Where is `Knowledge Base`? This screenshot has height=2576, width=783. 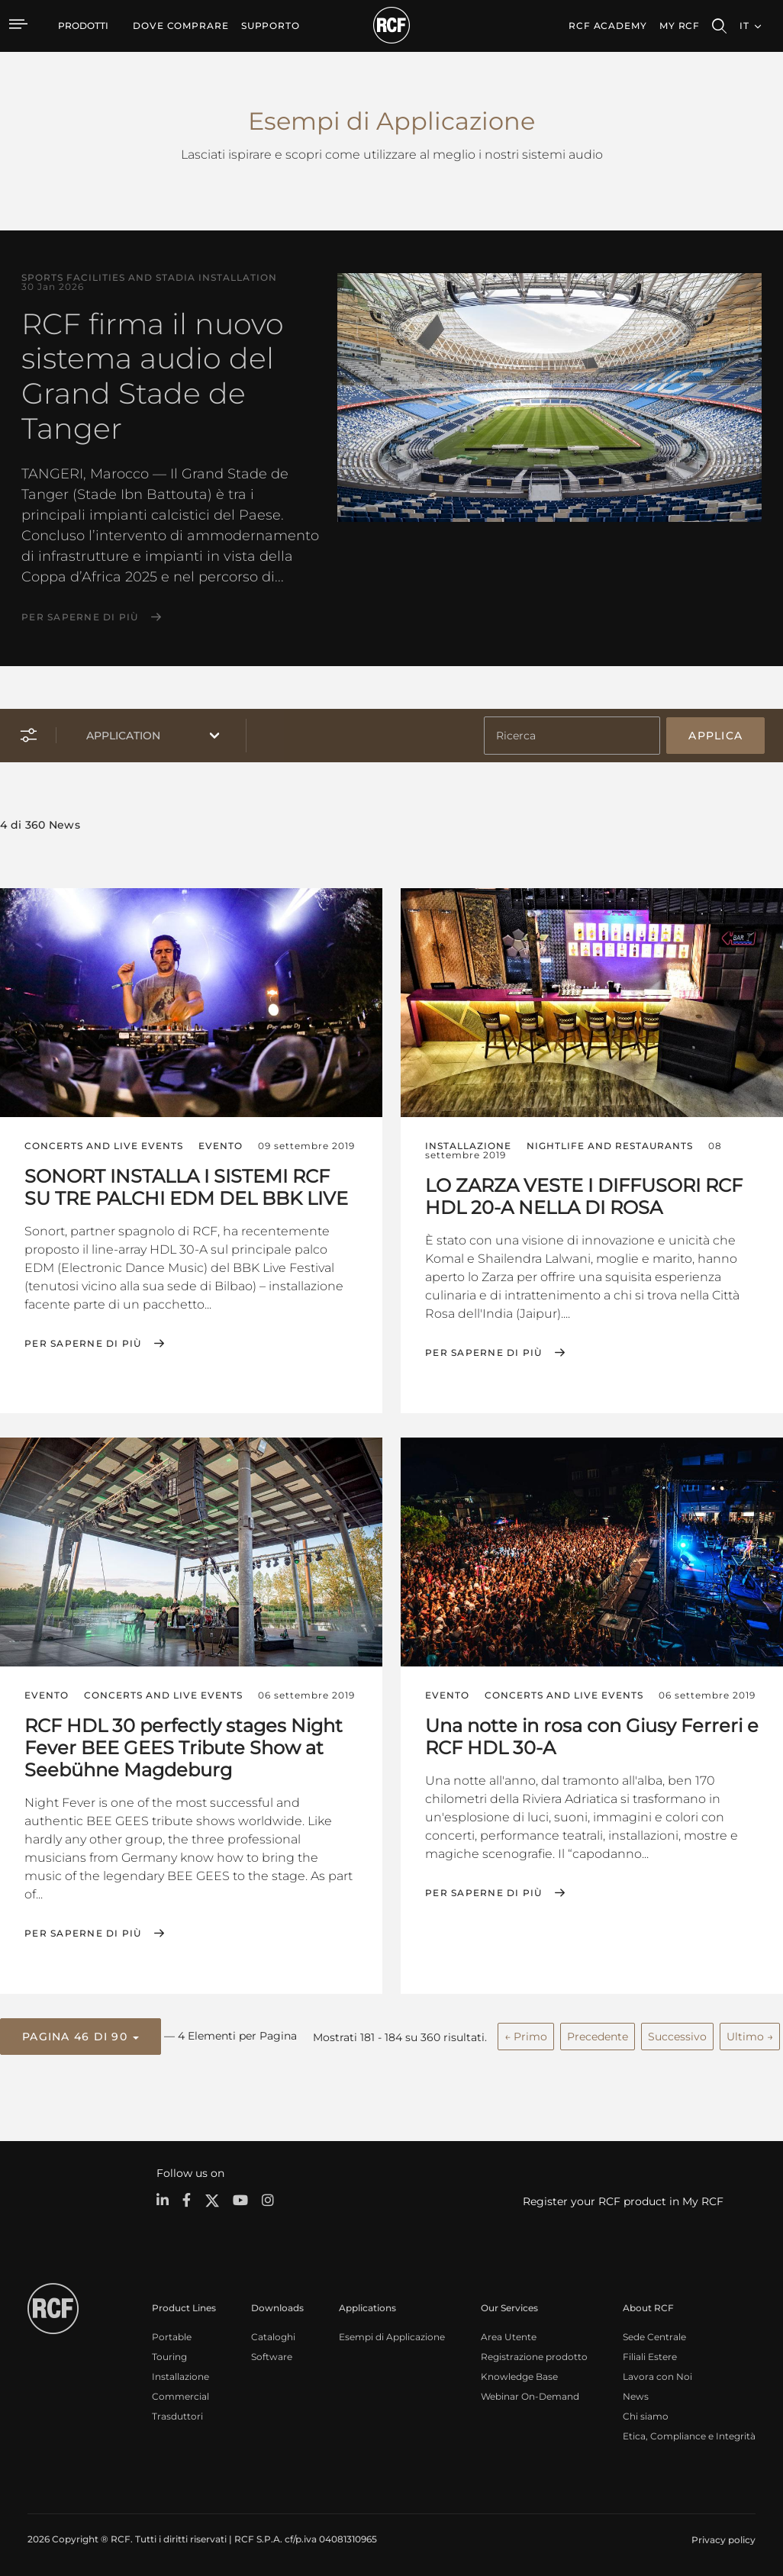 Knowledge Base is located at coordinates (519, 2374).